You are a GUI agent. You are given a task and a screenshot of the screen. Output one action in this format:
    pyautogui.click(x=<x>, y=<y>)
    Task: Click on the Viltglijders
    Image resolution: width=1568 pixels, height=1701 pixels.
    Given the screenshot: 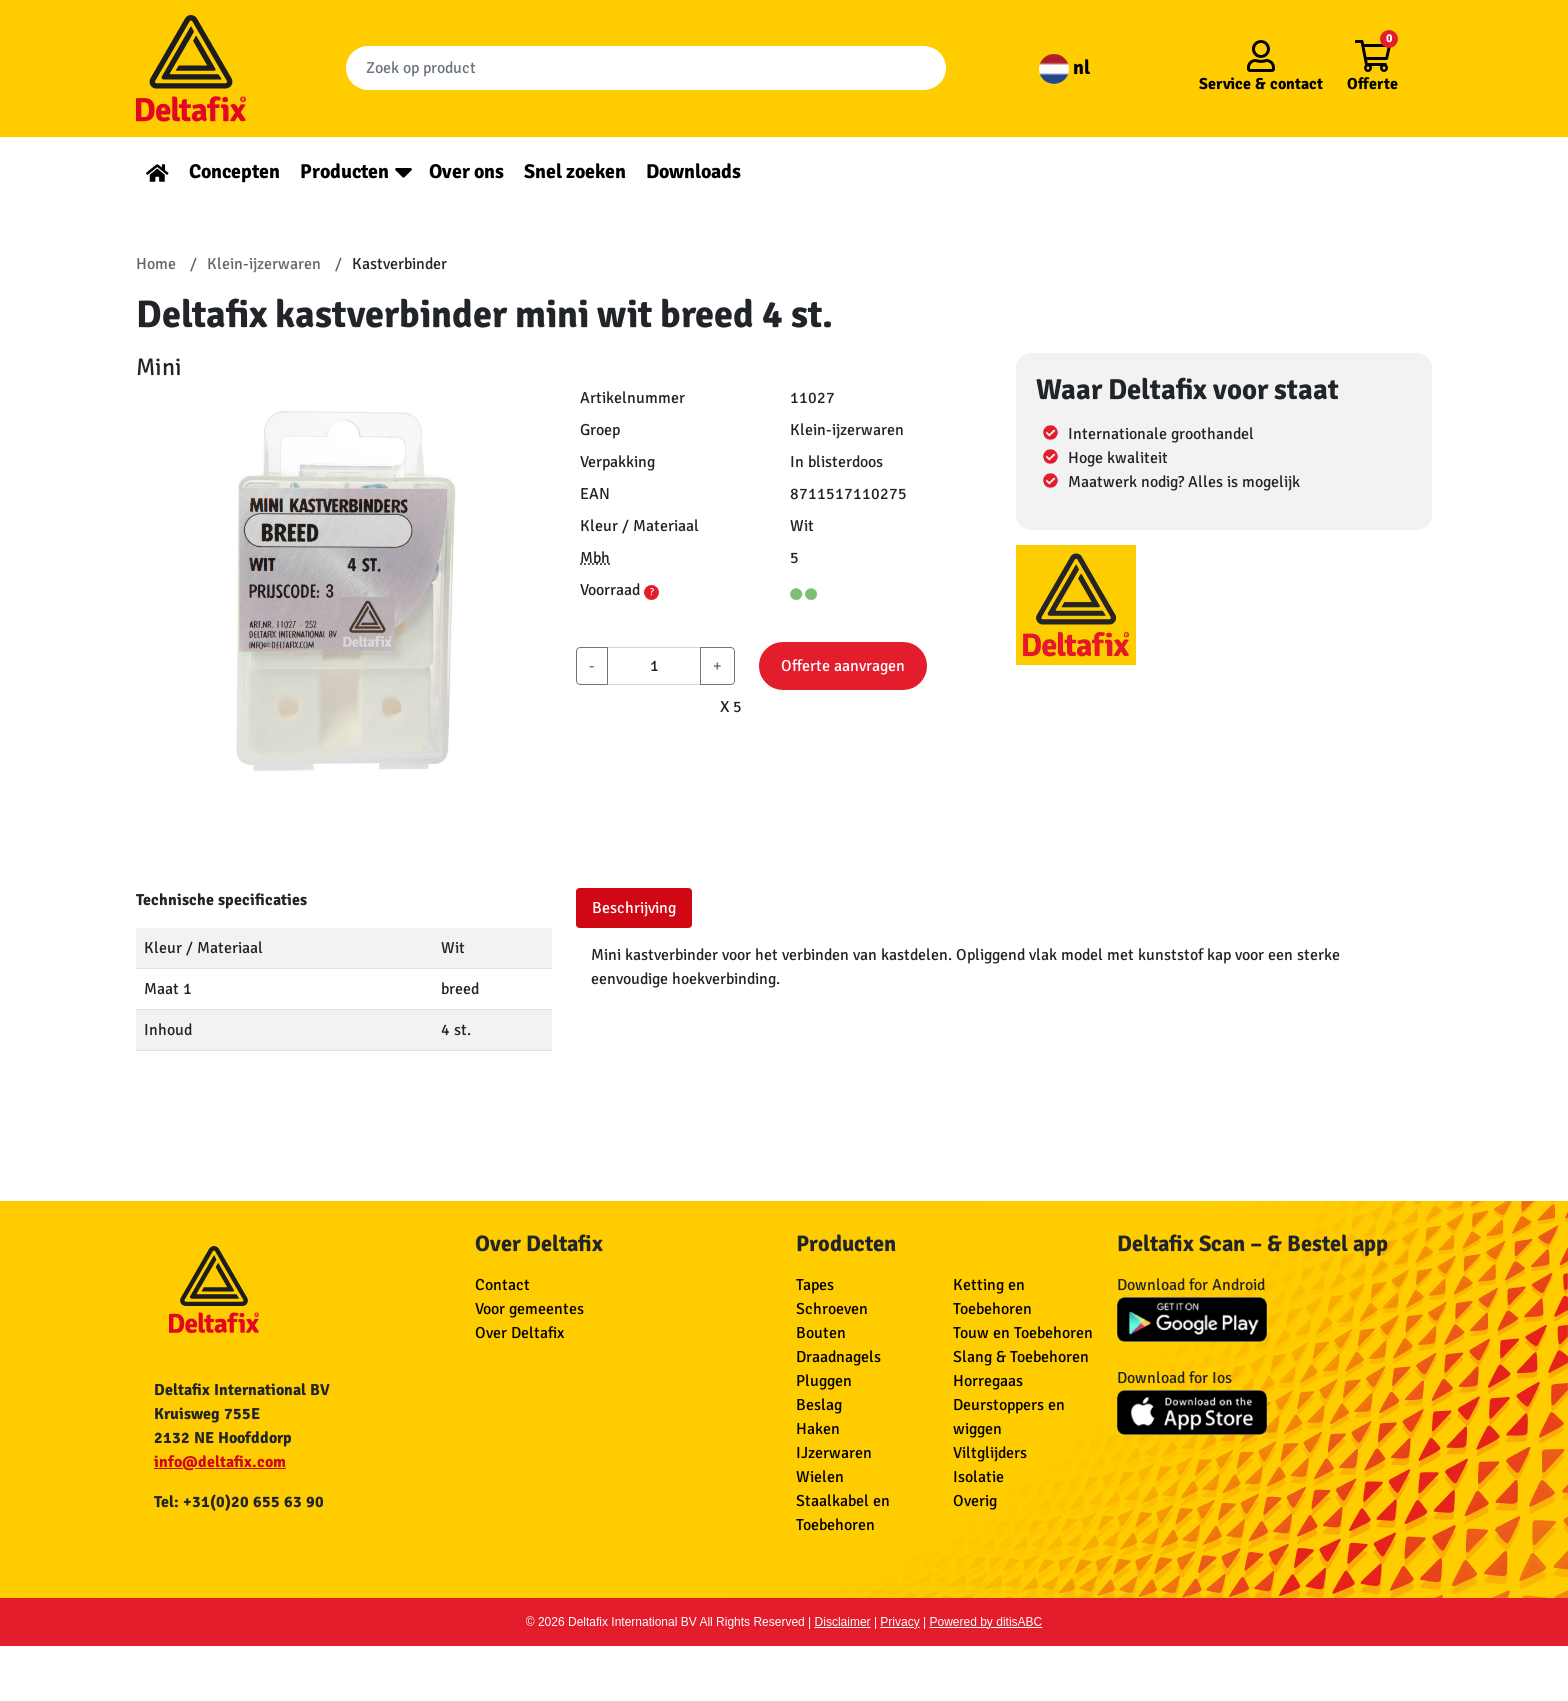 What is the action you would take?
    pyautogui.click(x=990, y=1453)
    